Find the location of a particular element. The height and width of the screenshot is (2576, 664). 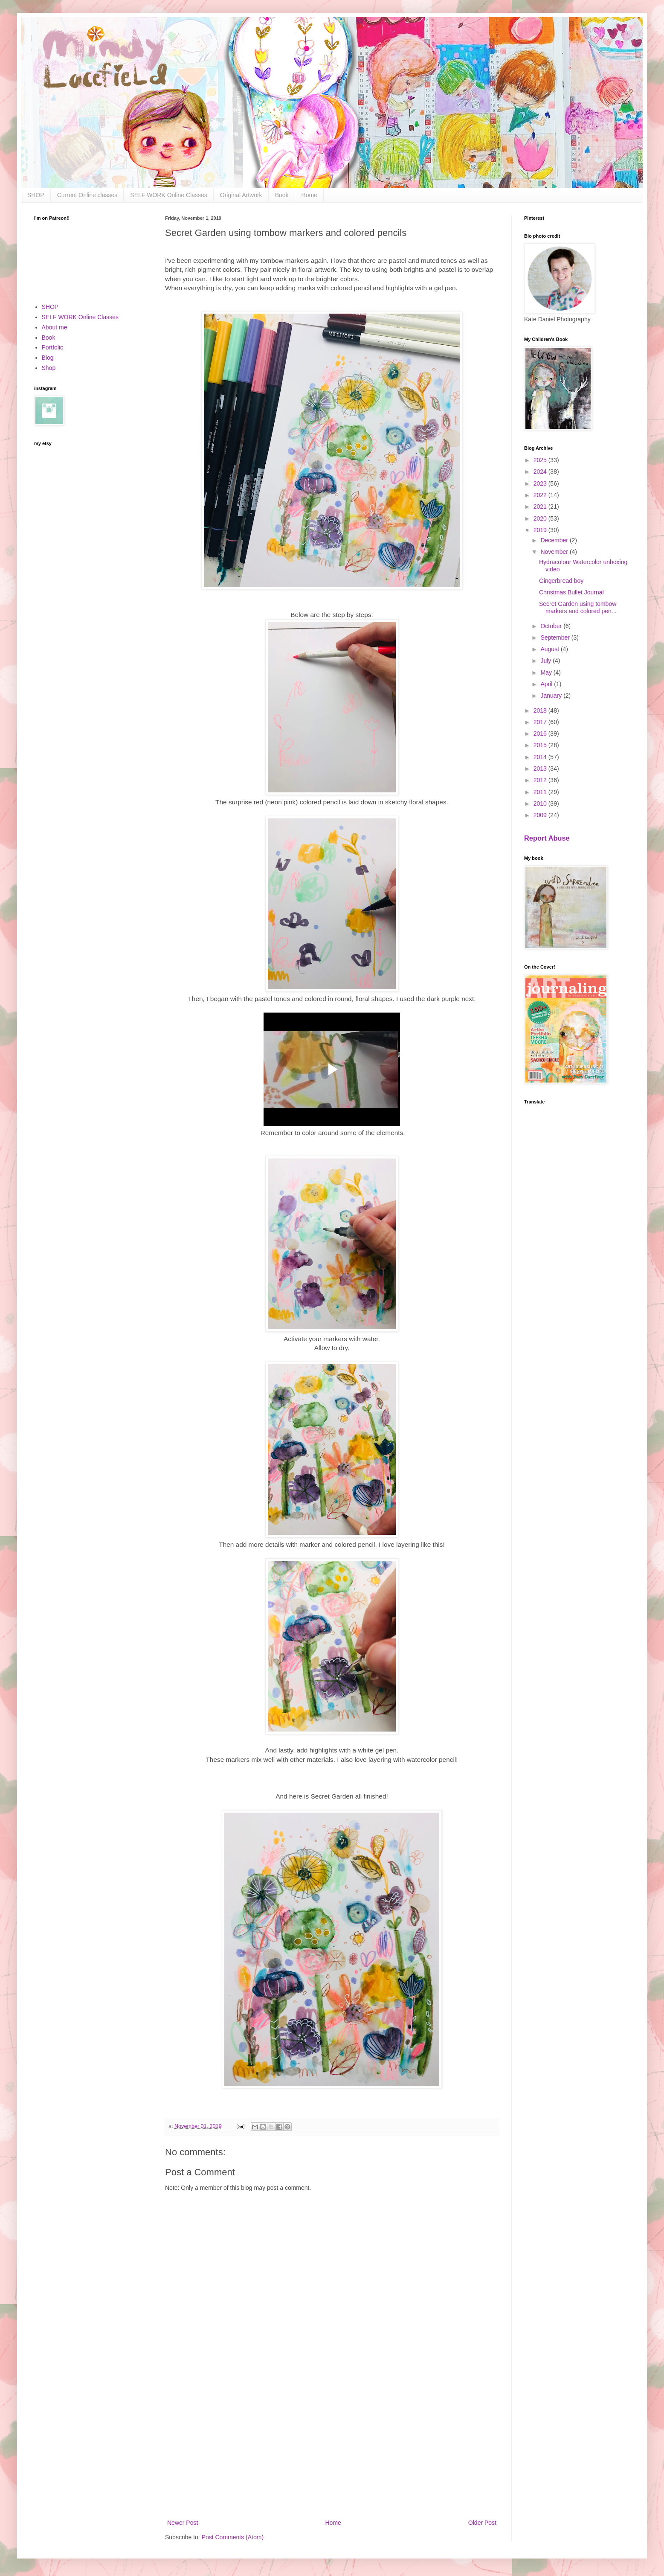

2019 is located at coordinates (541, 530).